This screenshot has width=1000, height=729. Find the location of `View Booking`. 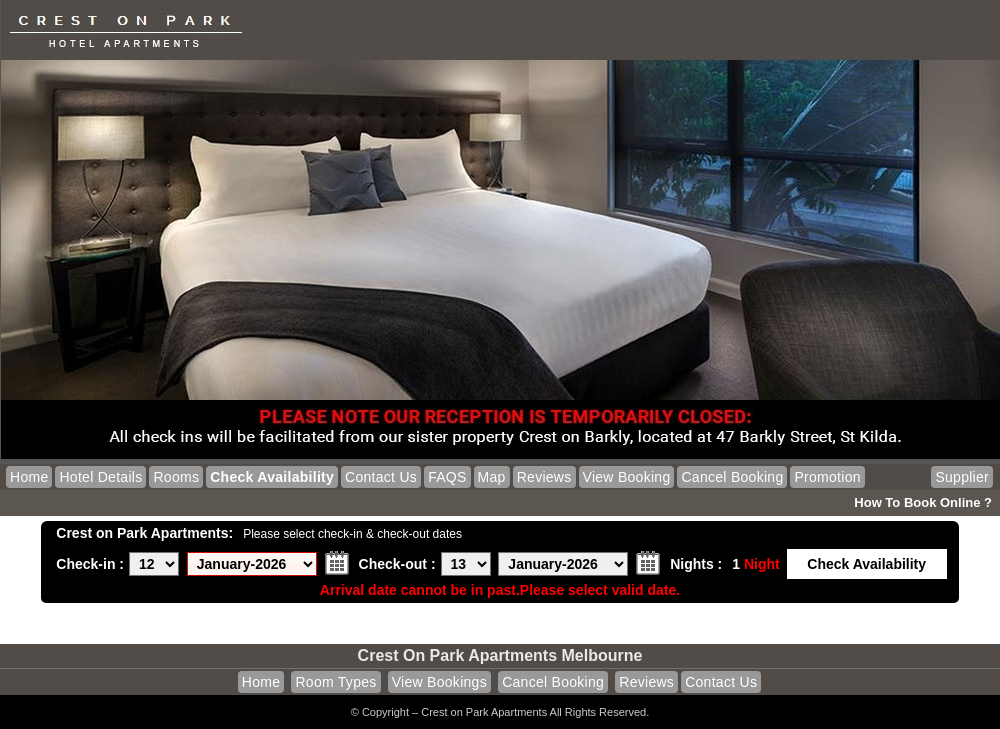

View Booking is located at coordinates (627, 477).